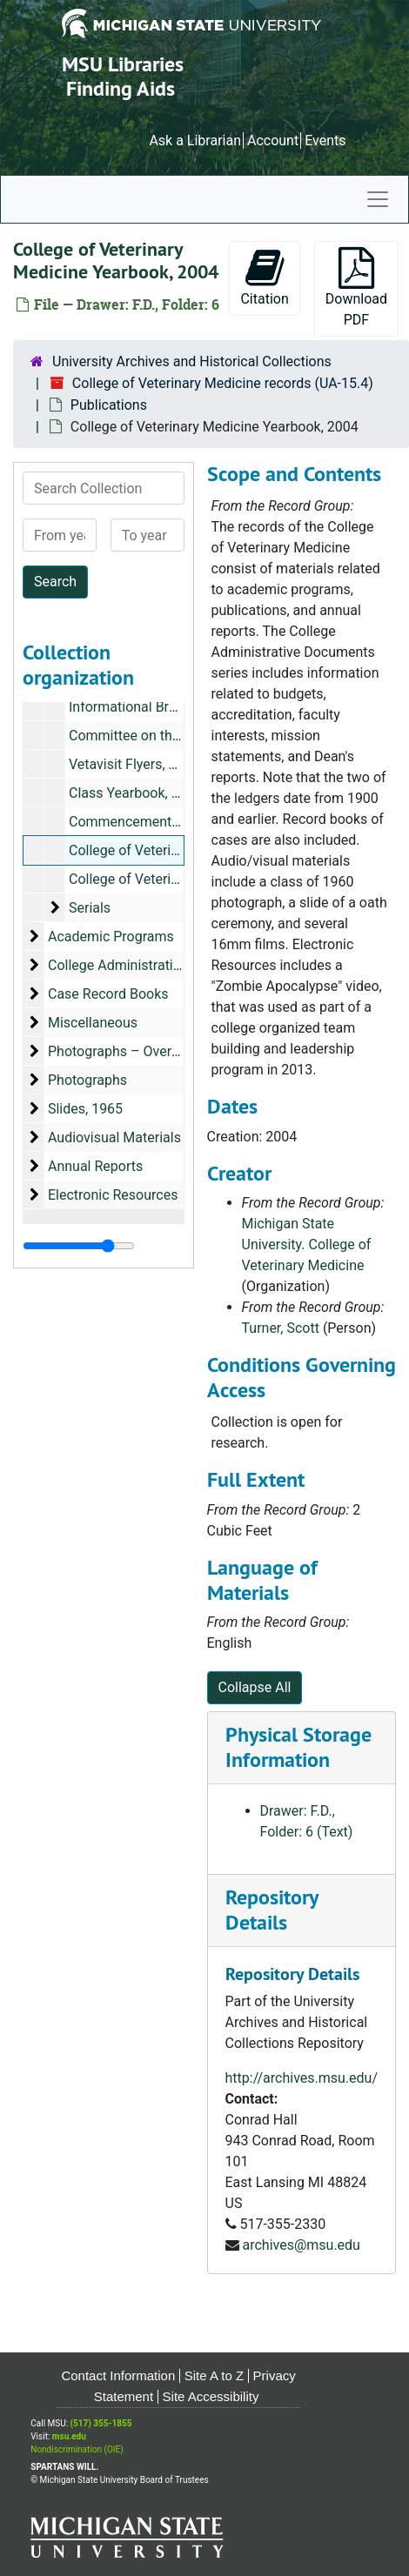 Image resolution: width=409 pixels, height=2576 pixels. Describe the element at coordinates (136, 793) in the screenshot. I see `Class Yearbook, 1983` at that location.